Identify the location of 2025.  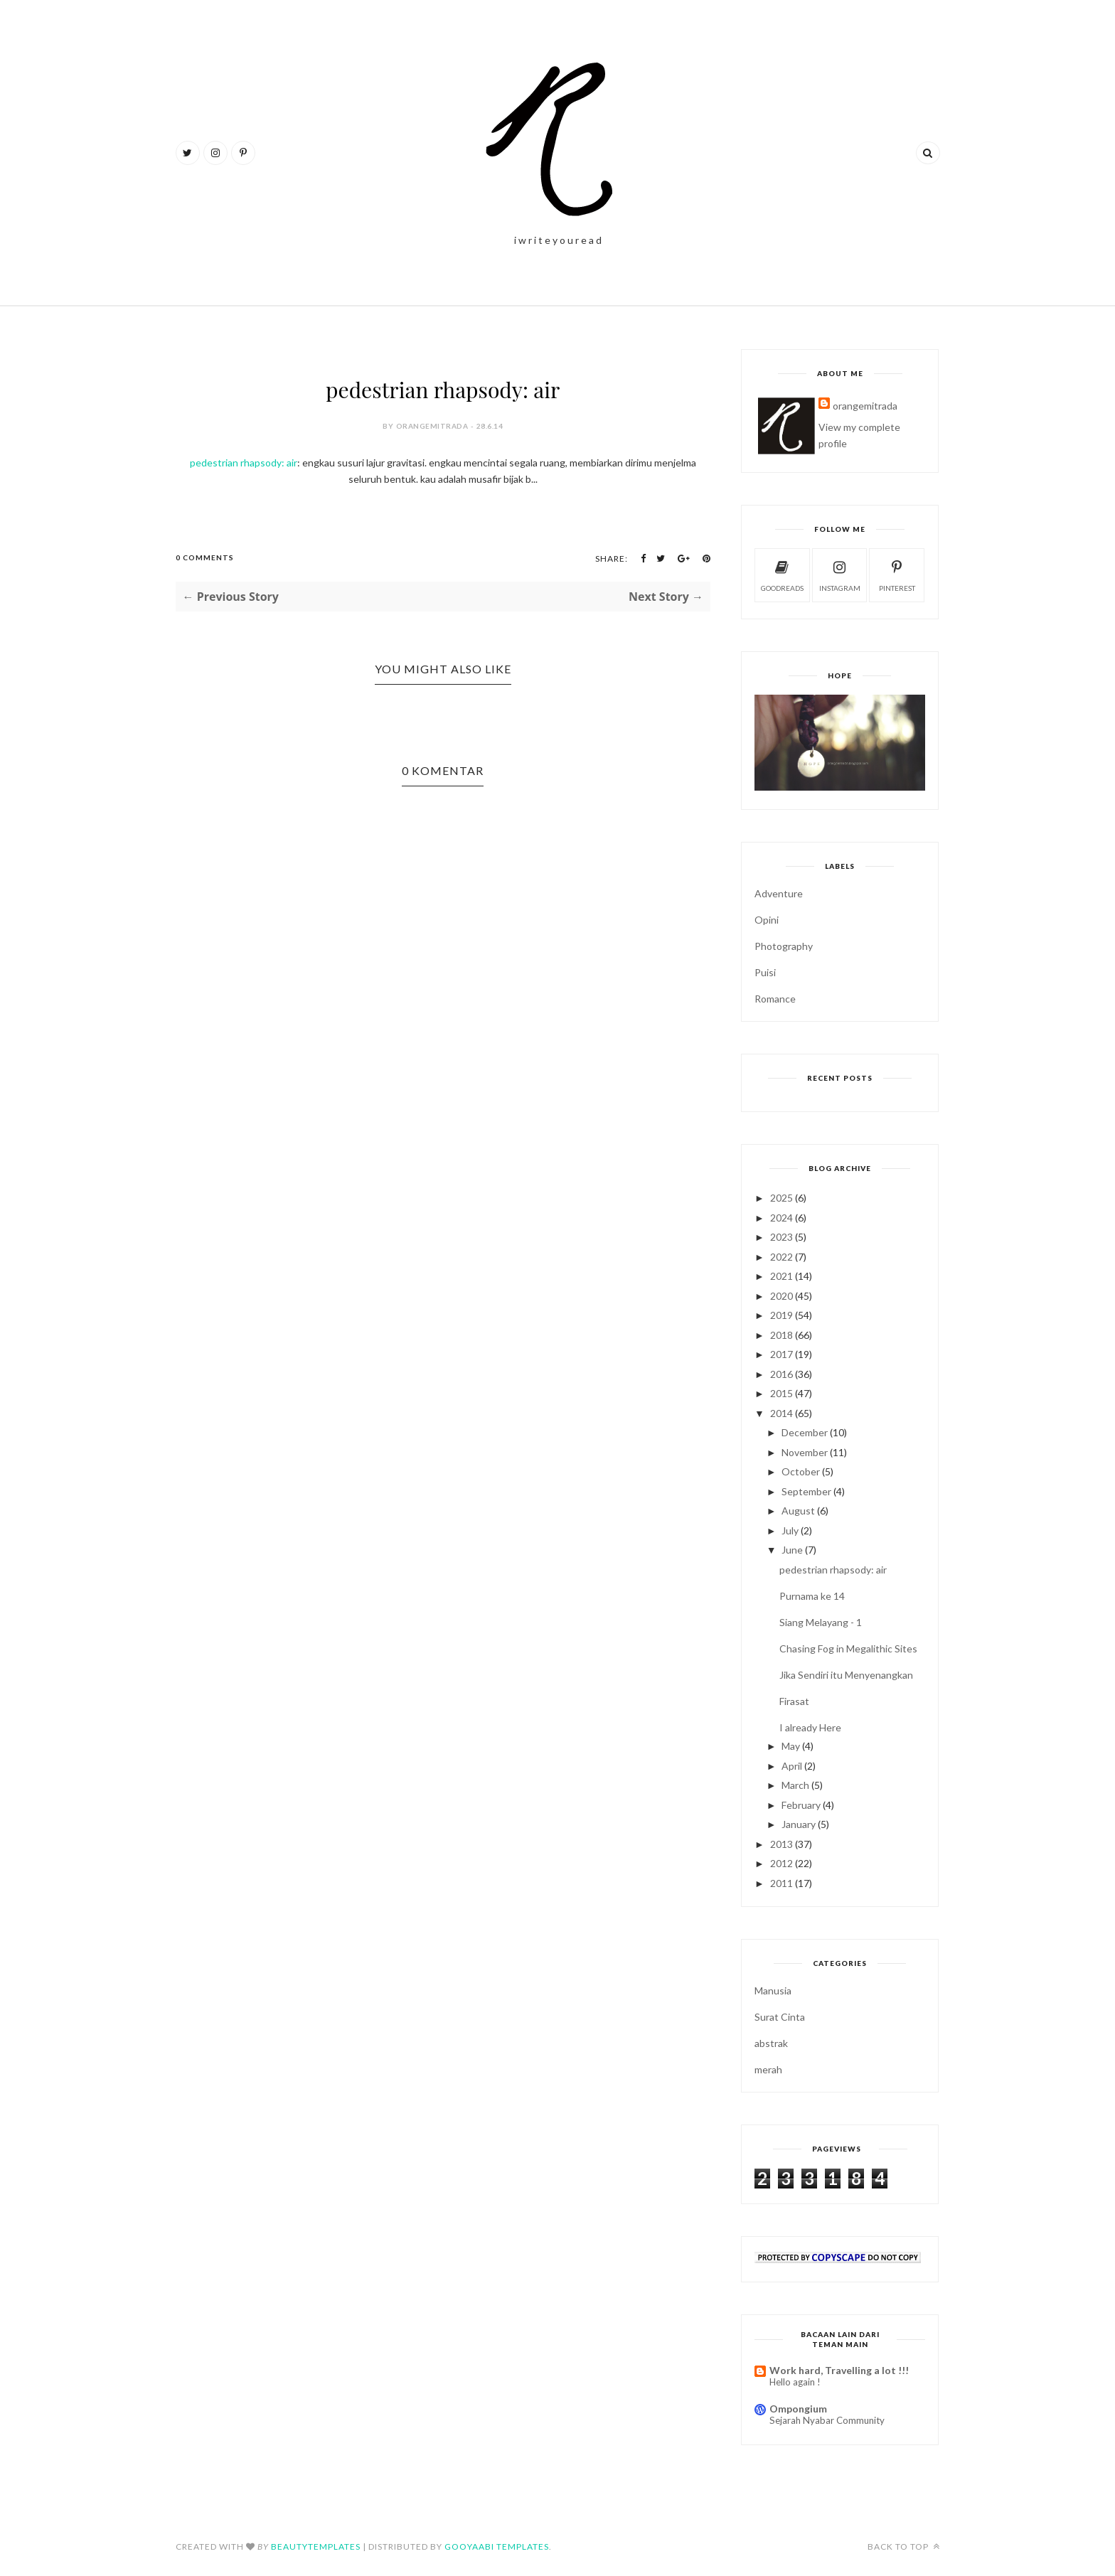
(781, 1198).